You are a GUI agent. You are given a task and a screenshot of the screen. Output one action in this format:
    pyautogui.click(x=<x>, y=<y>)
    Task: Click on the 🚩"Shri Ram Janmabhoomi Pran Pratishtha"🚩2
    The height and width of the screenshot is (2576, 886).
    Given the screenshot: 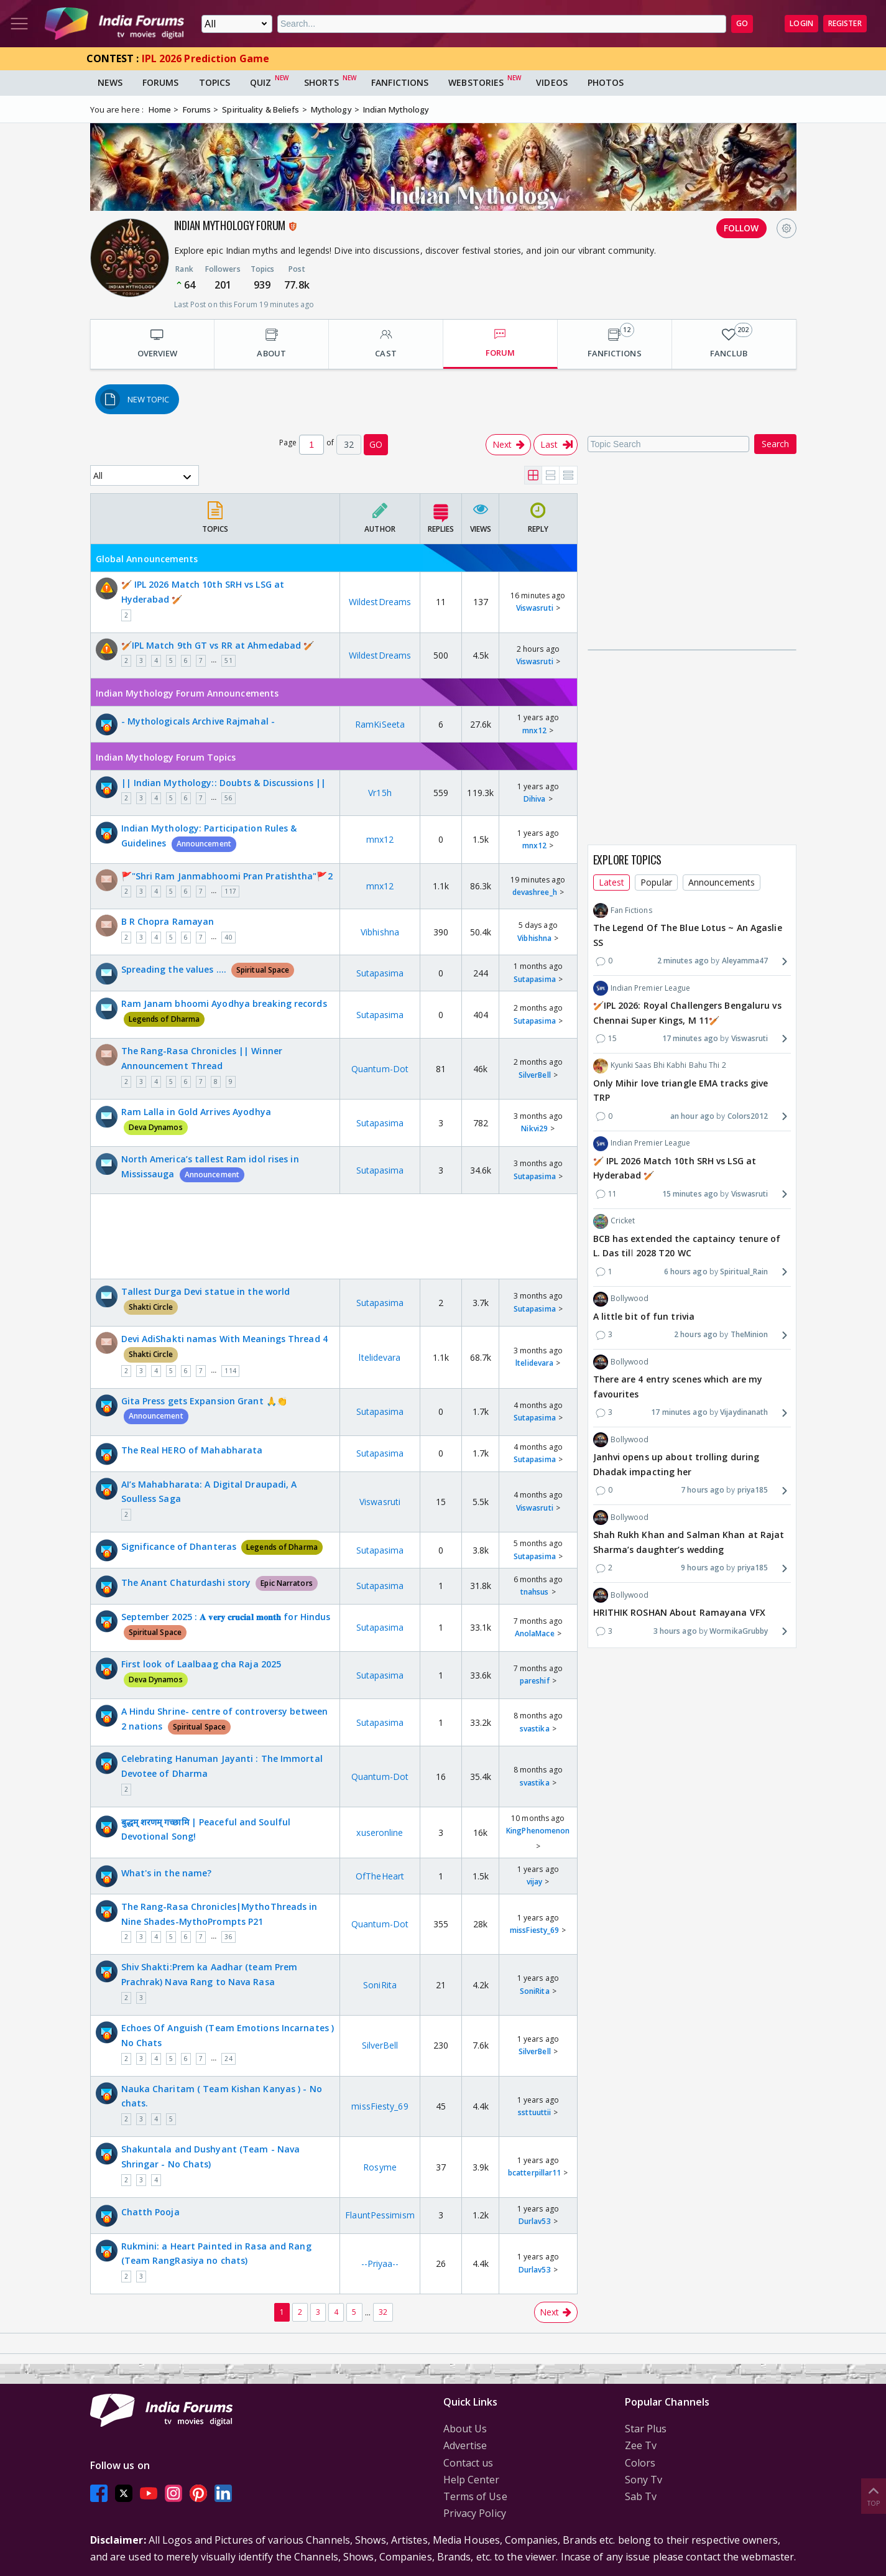 What is the action you would take?
    pyautogui.click(x=227, y=876)
    